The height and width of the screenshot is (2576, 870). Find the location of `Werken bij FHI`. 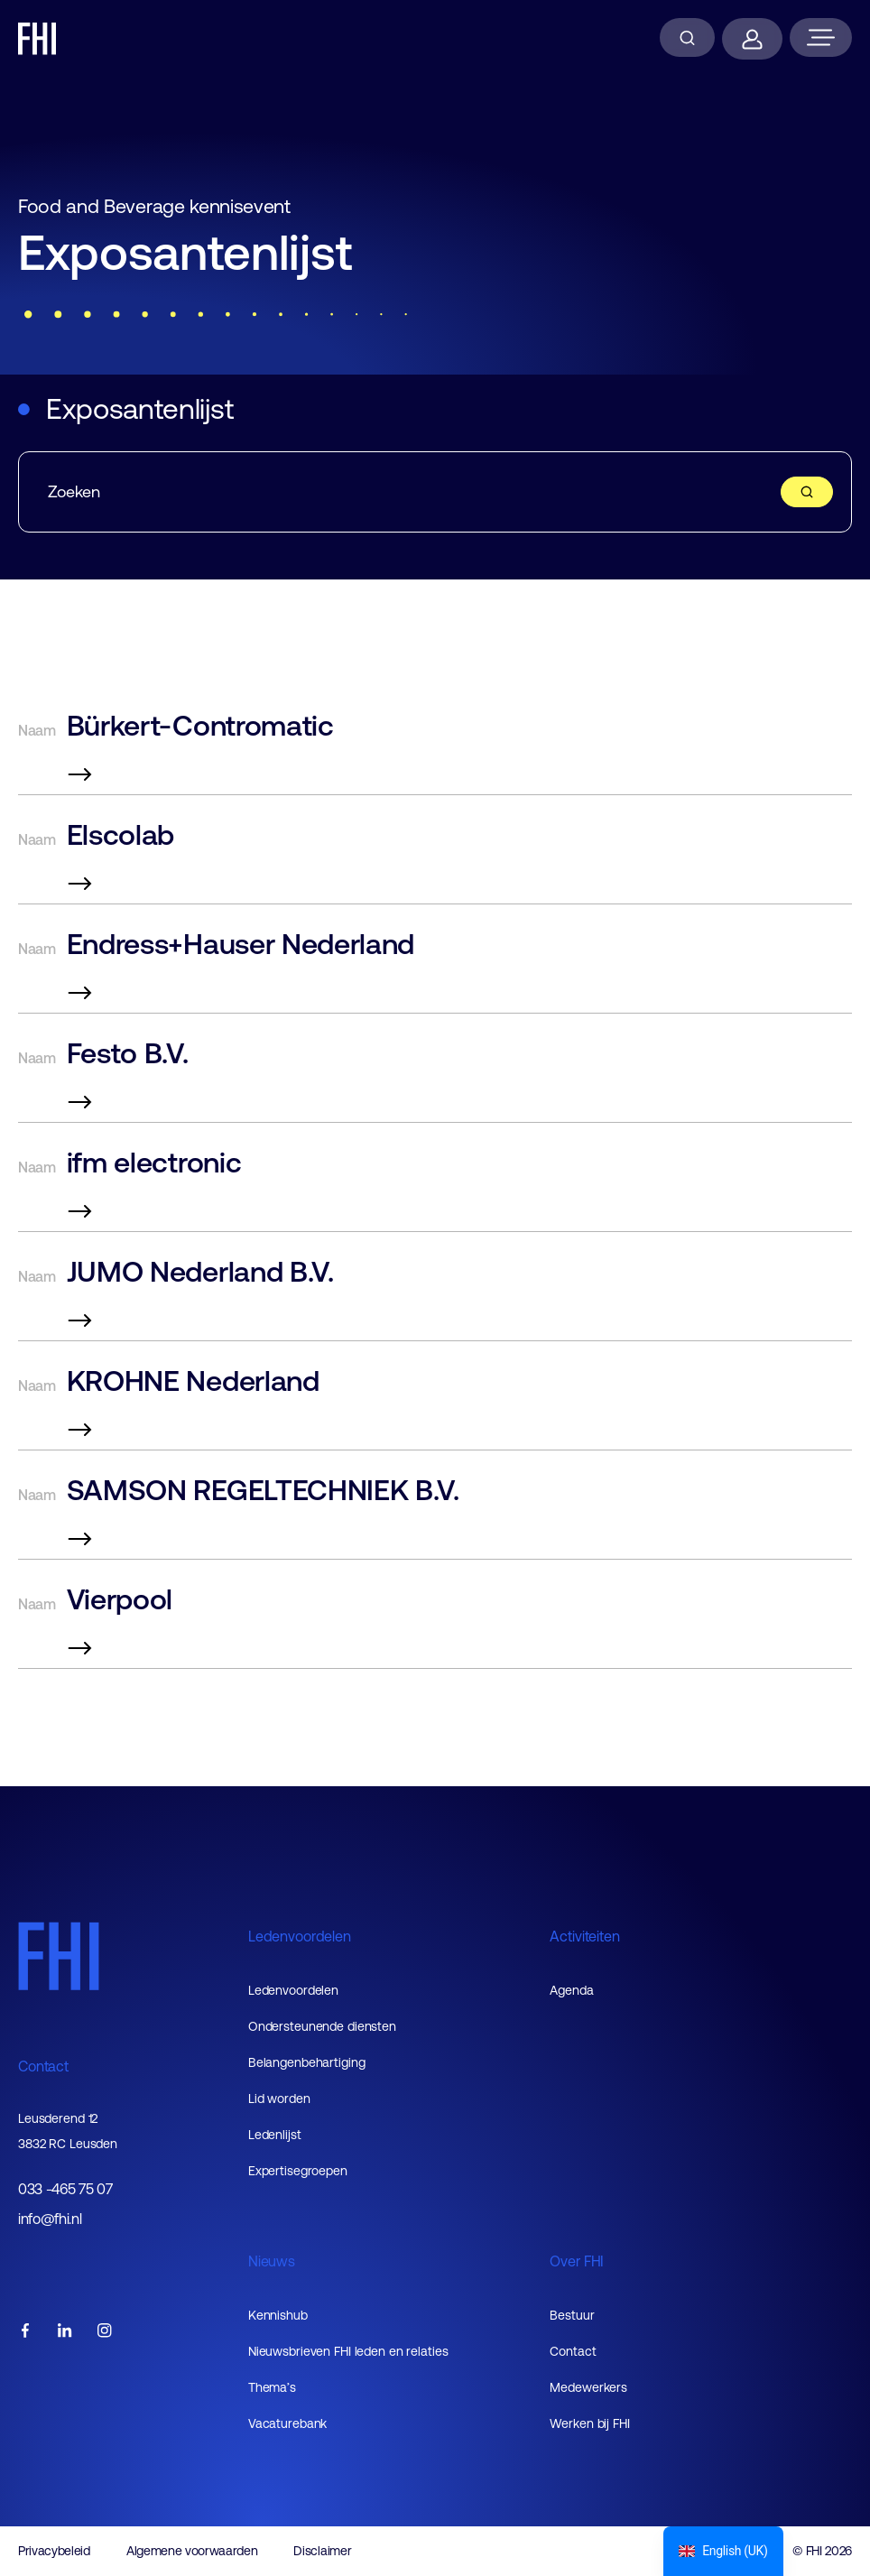

Werken bij FHI is located at coordinates (589, 2423).